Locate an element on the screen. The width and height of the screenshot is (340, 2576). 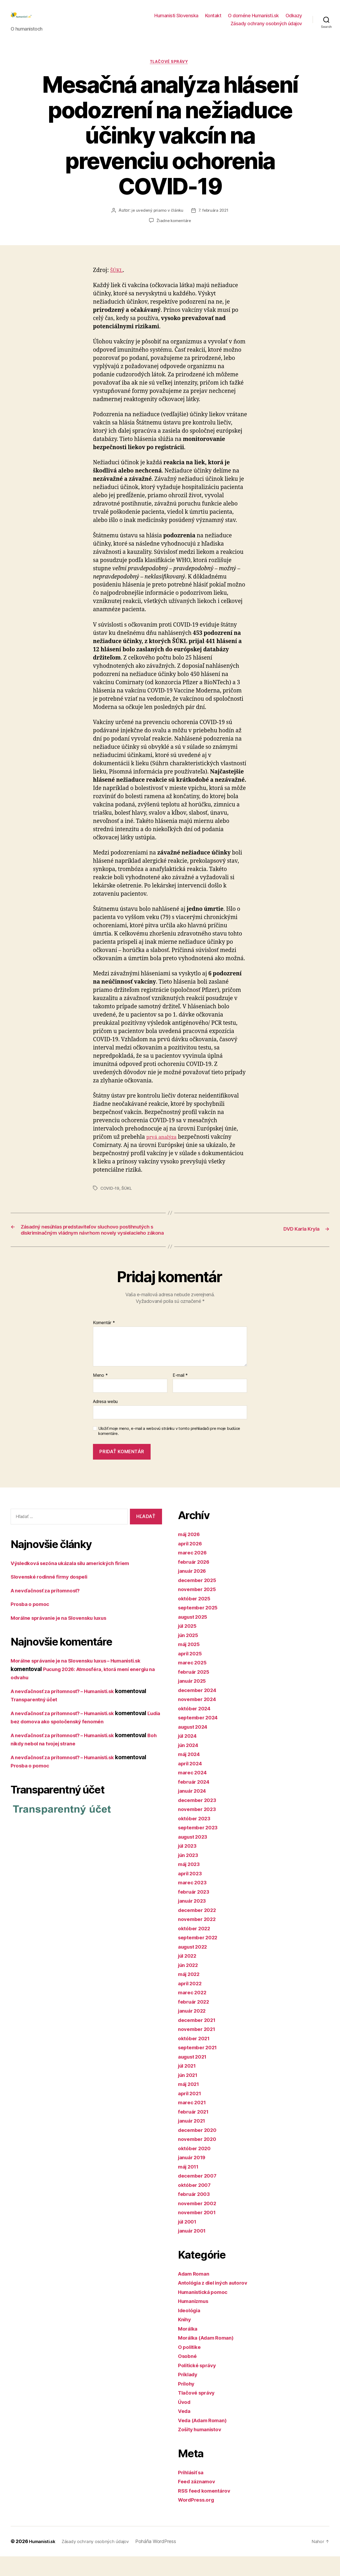
máj 2022 is located at coordinates (190, 1994).